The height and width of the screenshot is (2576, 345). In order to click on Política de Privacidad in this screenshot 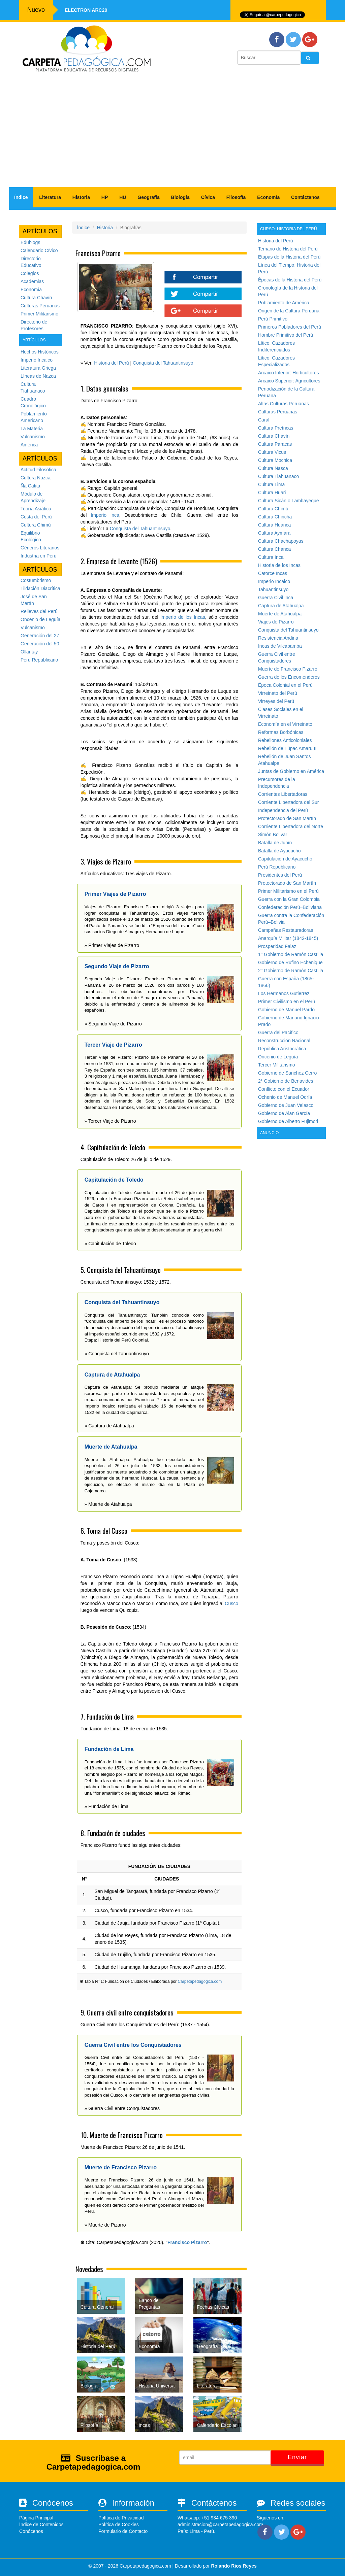, I will do `click(121, 2517)`.